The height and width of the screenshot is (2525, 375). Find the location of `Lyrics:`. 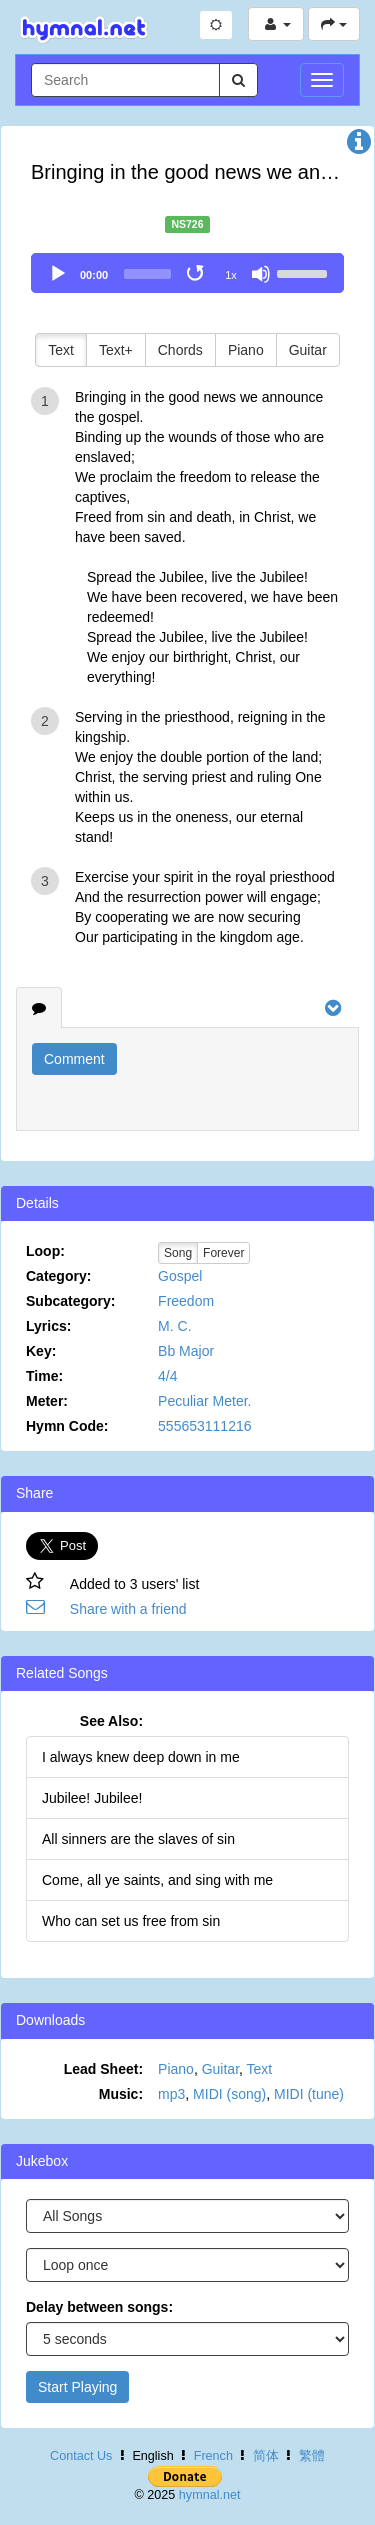

Lyrics: is located at coordinates (48, 1326).